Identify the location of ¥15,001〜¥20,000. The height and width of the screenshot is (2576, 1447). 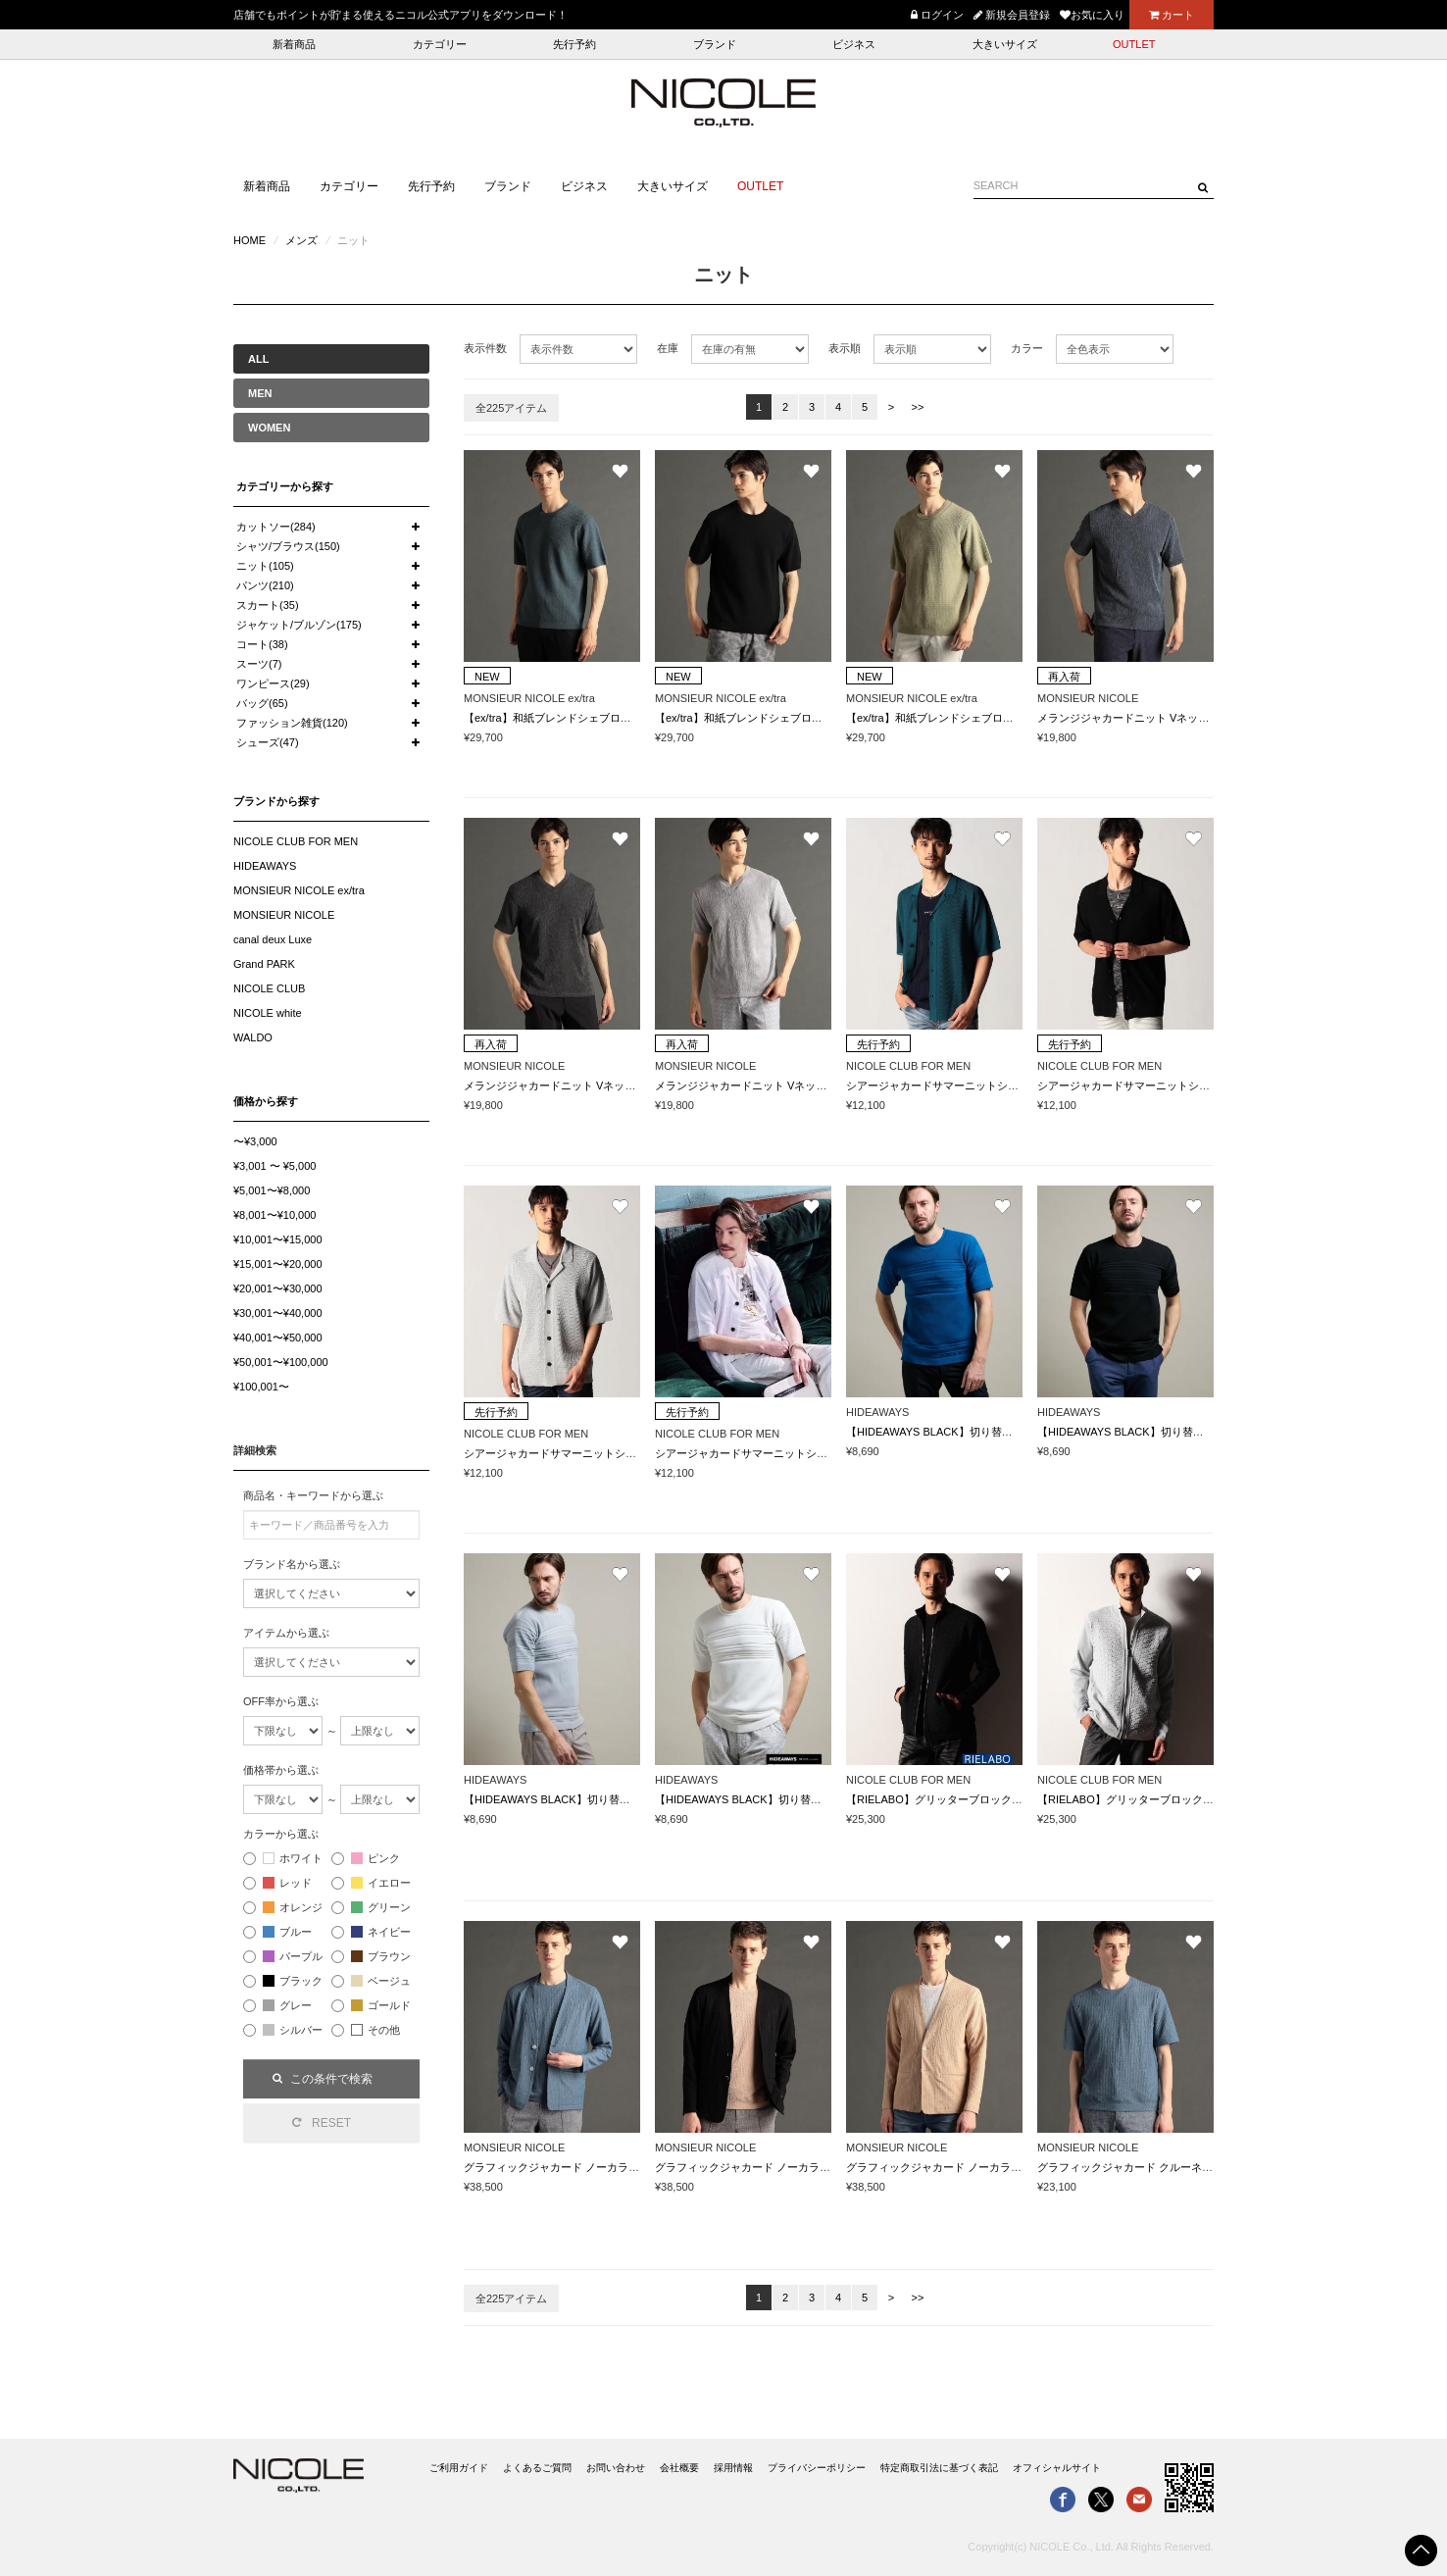
(278, 1264).